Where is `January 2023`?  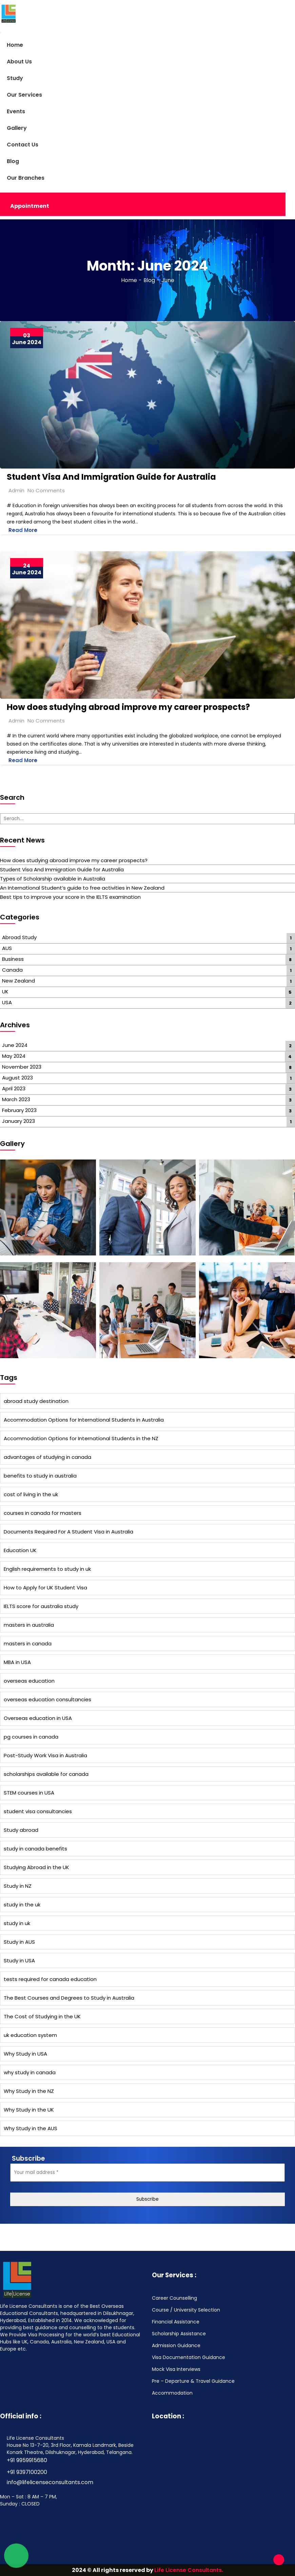
January 2023 is located at coordinates (18, 1121).